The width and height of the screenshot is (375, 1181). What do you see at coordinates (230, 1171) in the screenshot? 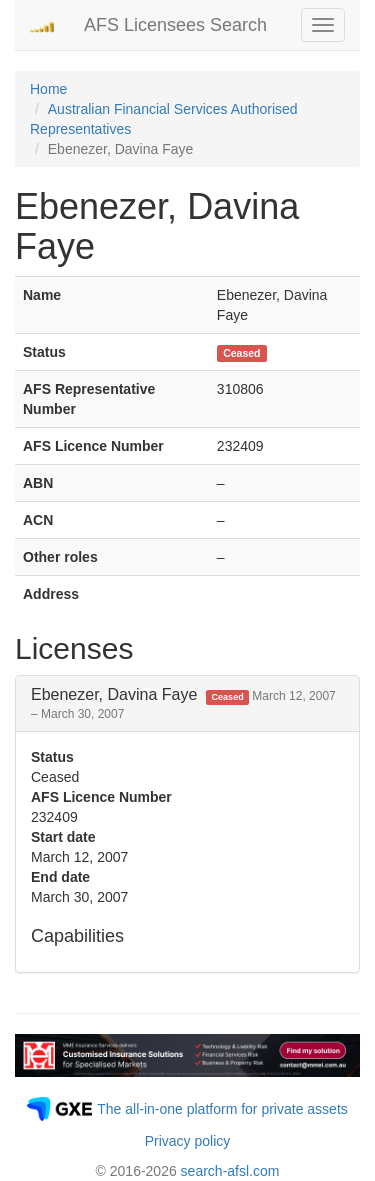
I see `search-afsl.com` at bounding box center [230, 1171].